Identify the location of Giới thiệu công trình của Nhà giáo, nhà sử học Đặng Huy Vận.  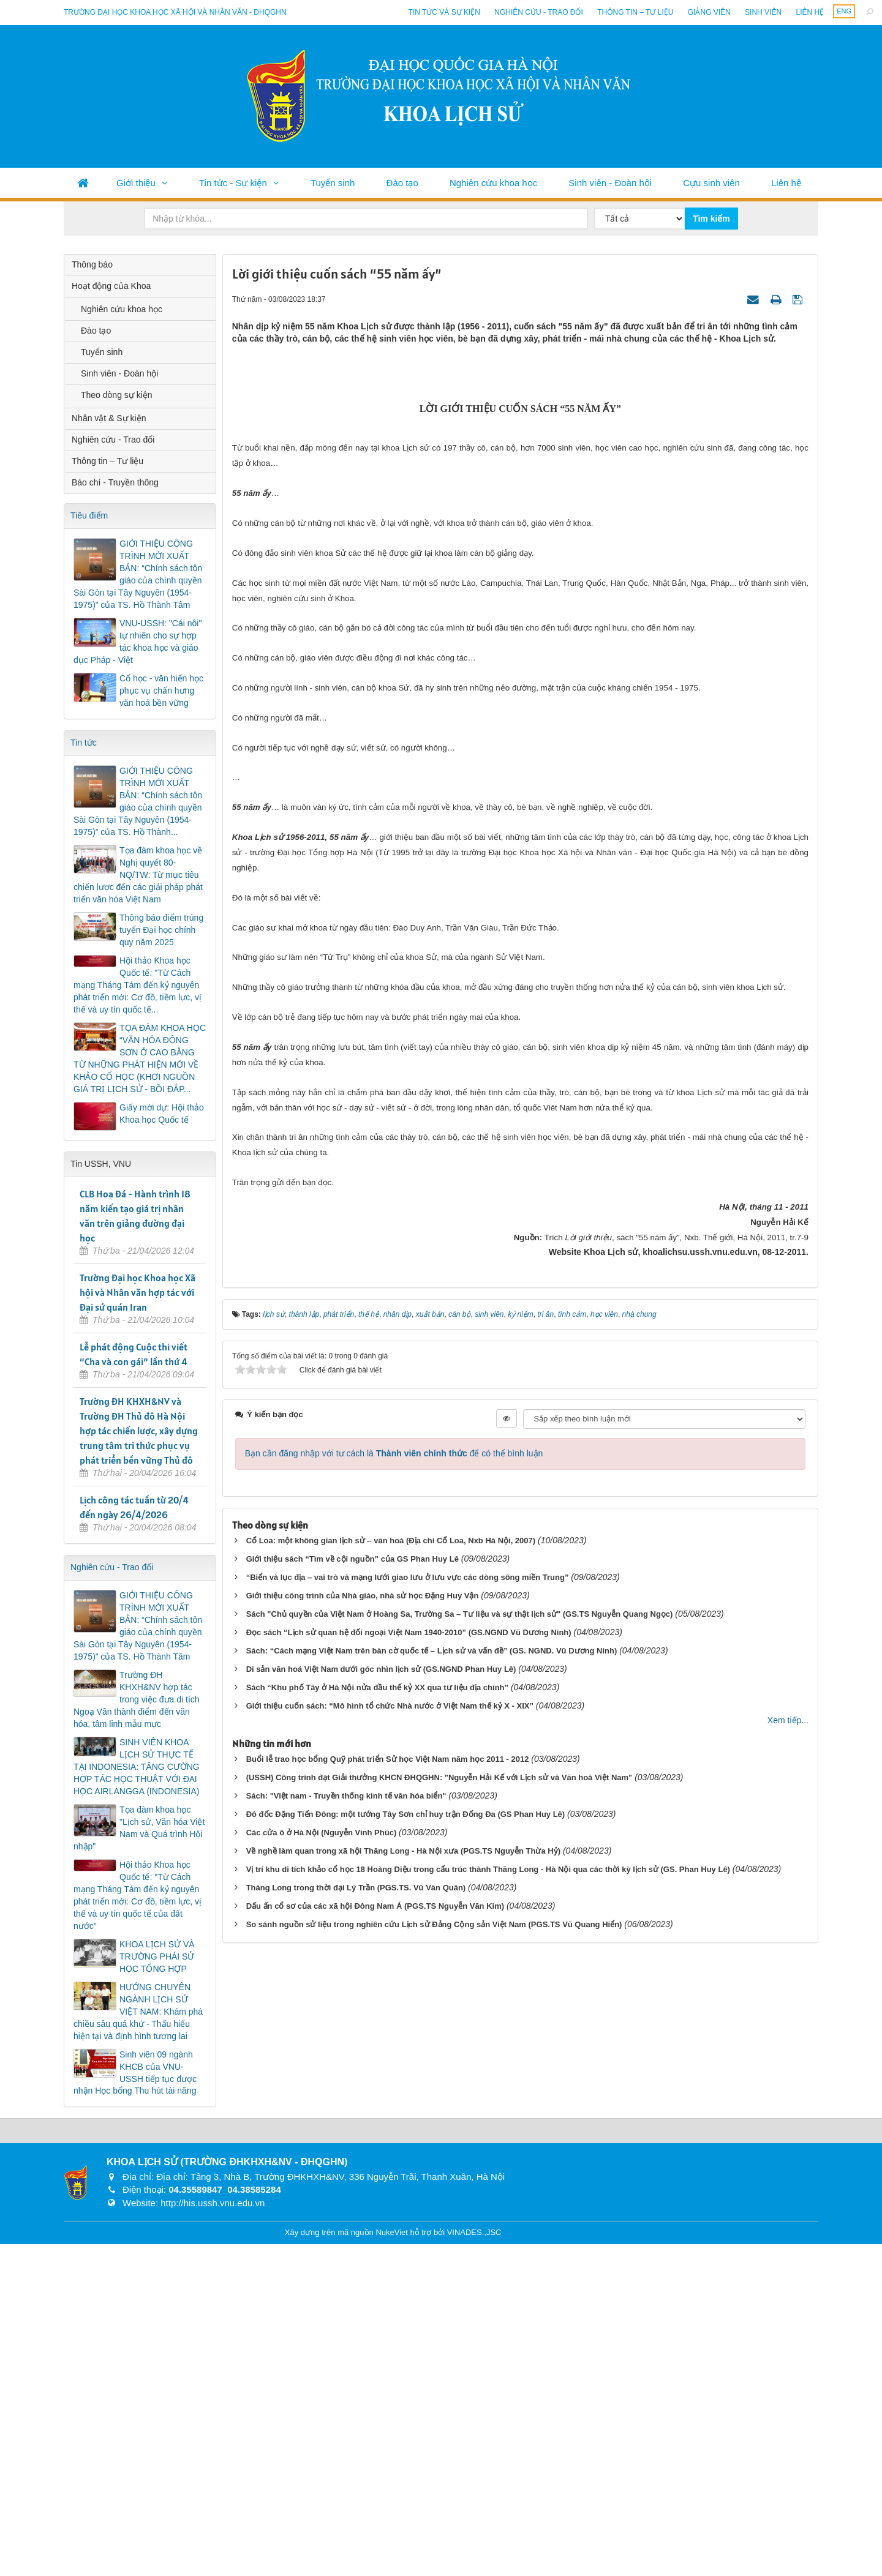
(362, 2091).